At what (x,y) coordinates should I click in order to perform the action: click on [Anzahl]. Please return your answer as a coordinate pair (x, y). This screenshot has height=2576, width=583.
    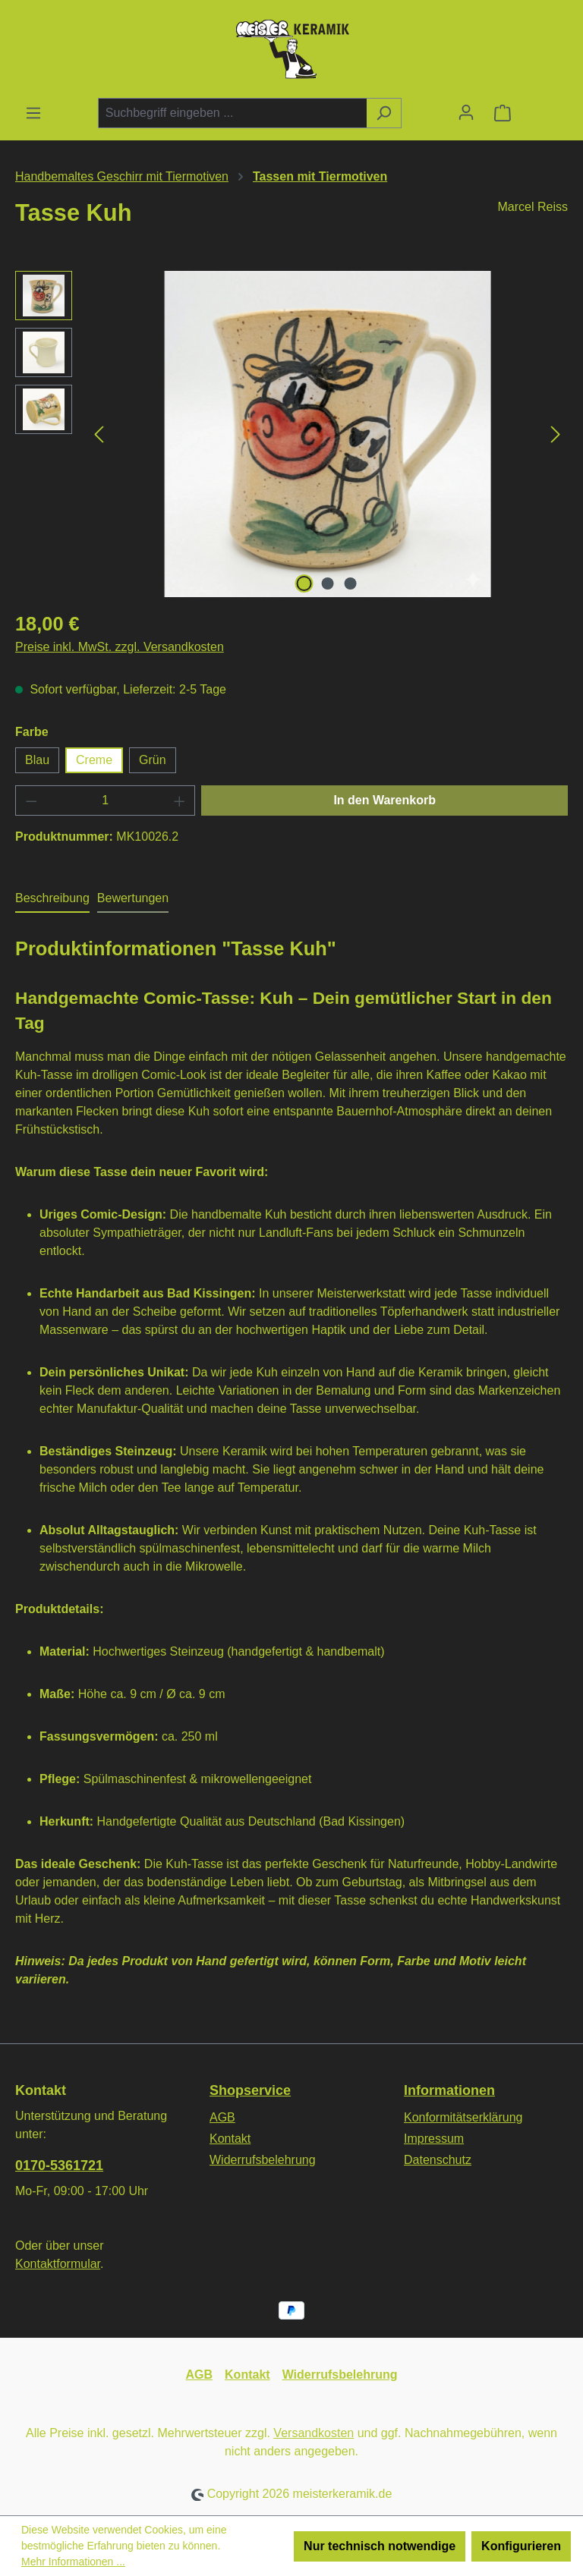
    Looking at the image, I should click on (105, 800).